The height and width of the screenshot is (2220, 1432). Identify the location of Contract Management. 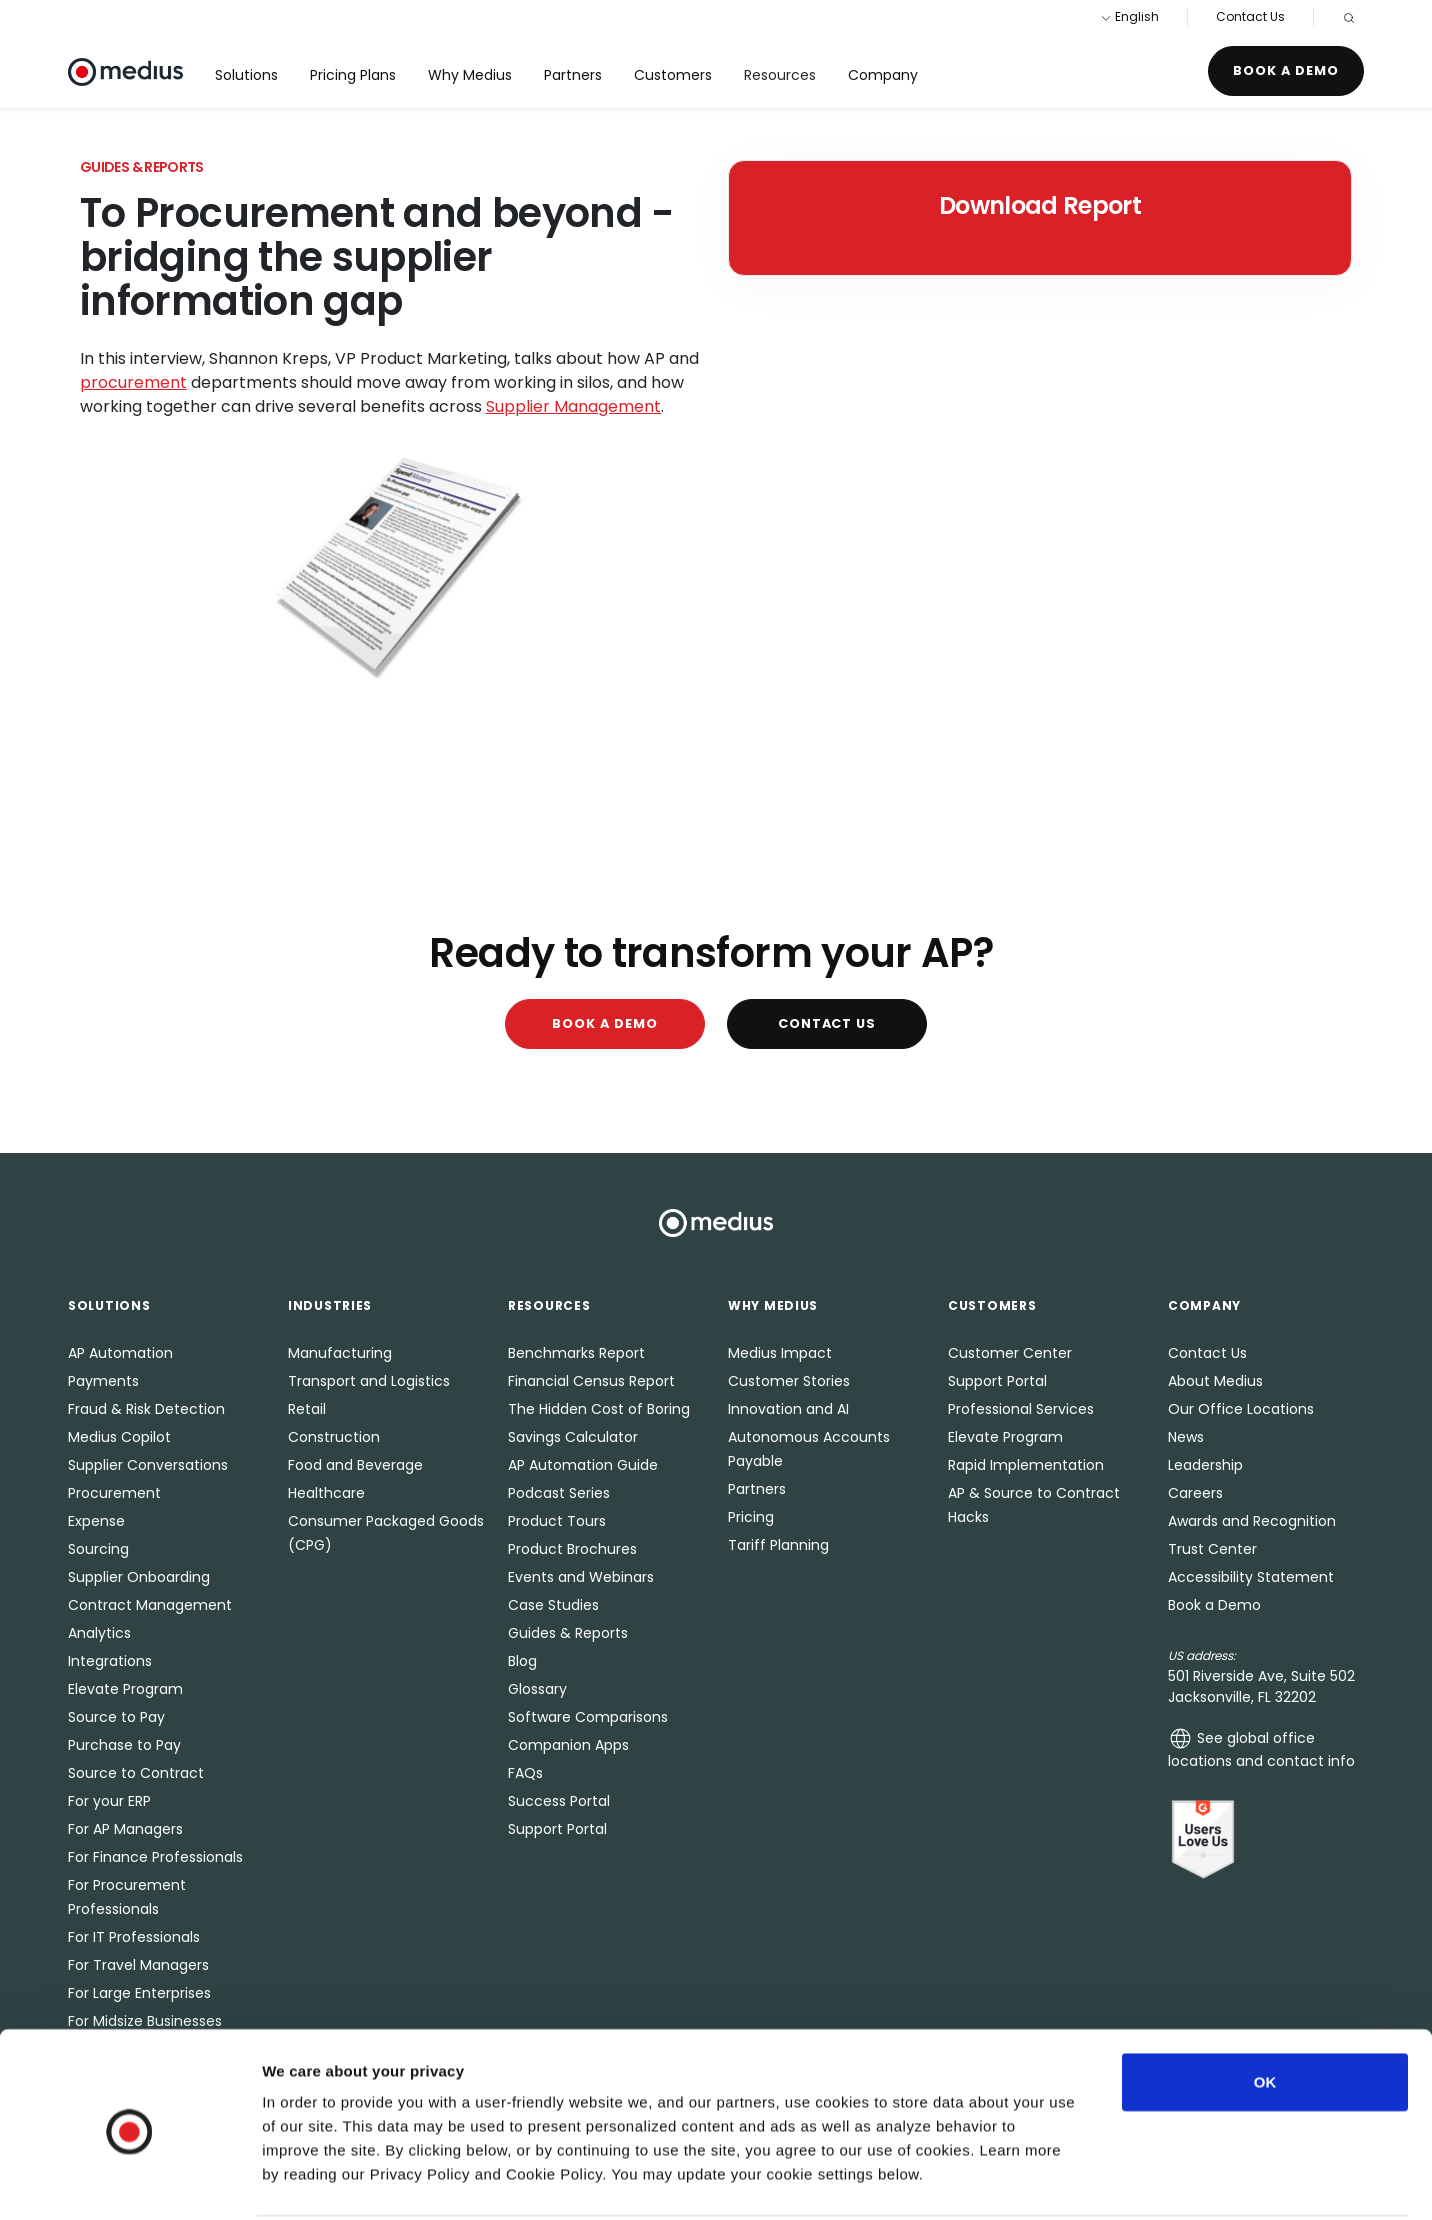
(150, 1605).